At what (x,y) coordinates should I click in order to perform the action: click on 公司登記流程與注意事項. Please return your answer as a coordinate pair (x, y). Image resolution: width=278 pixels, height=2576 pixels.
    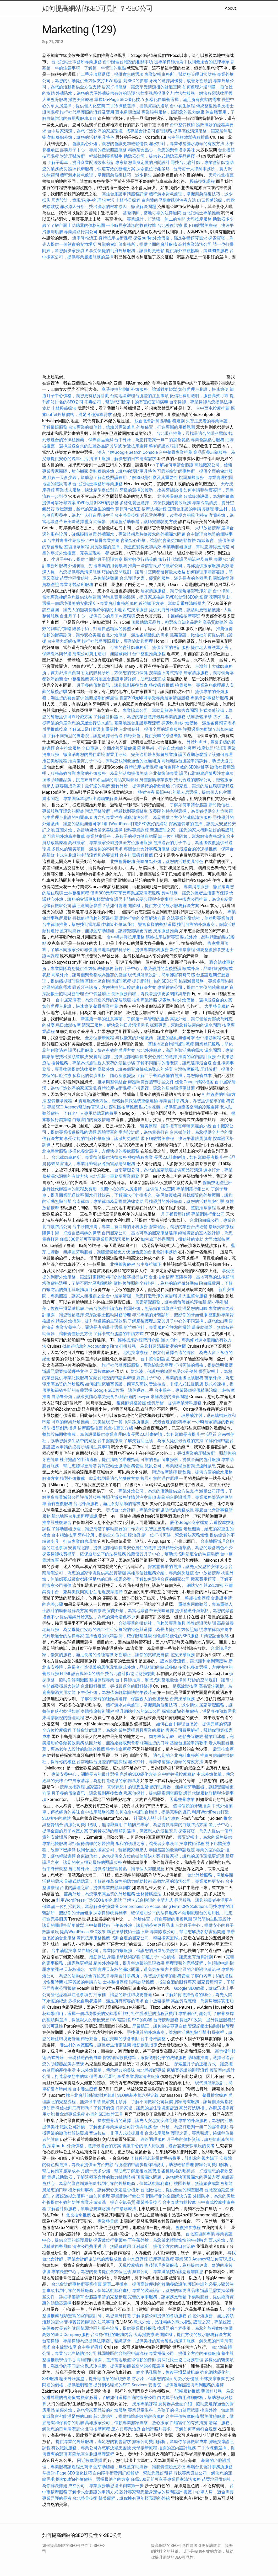
    Looking at the image, I should click on (65, 1994).